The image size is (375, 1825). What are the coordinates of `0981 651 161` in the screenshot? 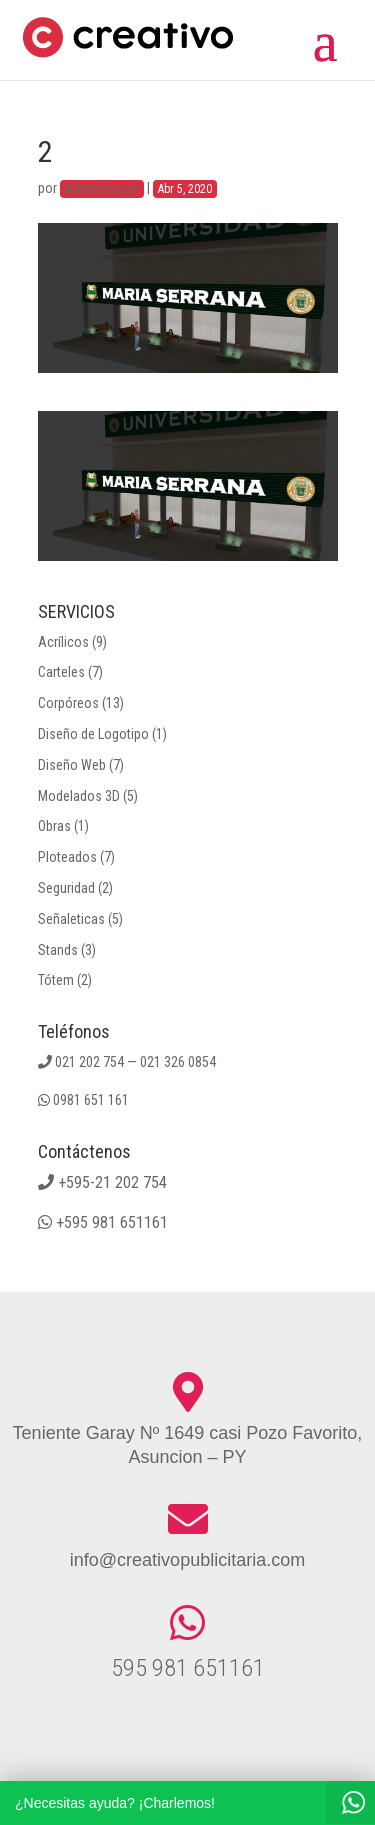 It's located at (91, 1100).